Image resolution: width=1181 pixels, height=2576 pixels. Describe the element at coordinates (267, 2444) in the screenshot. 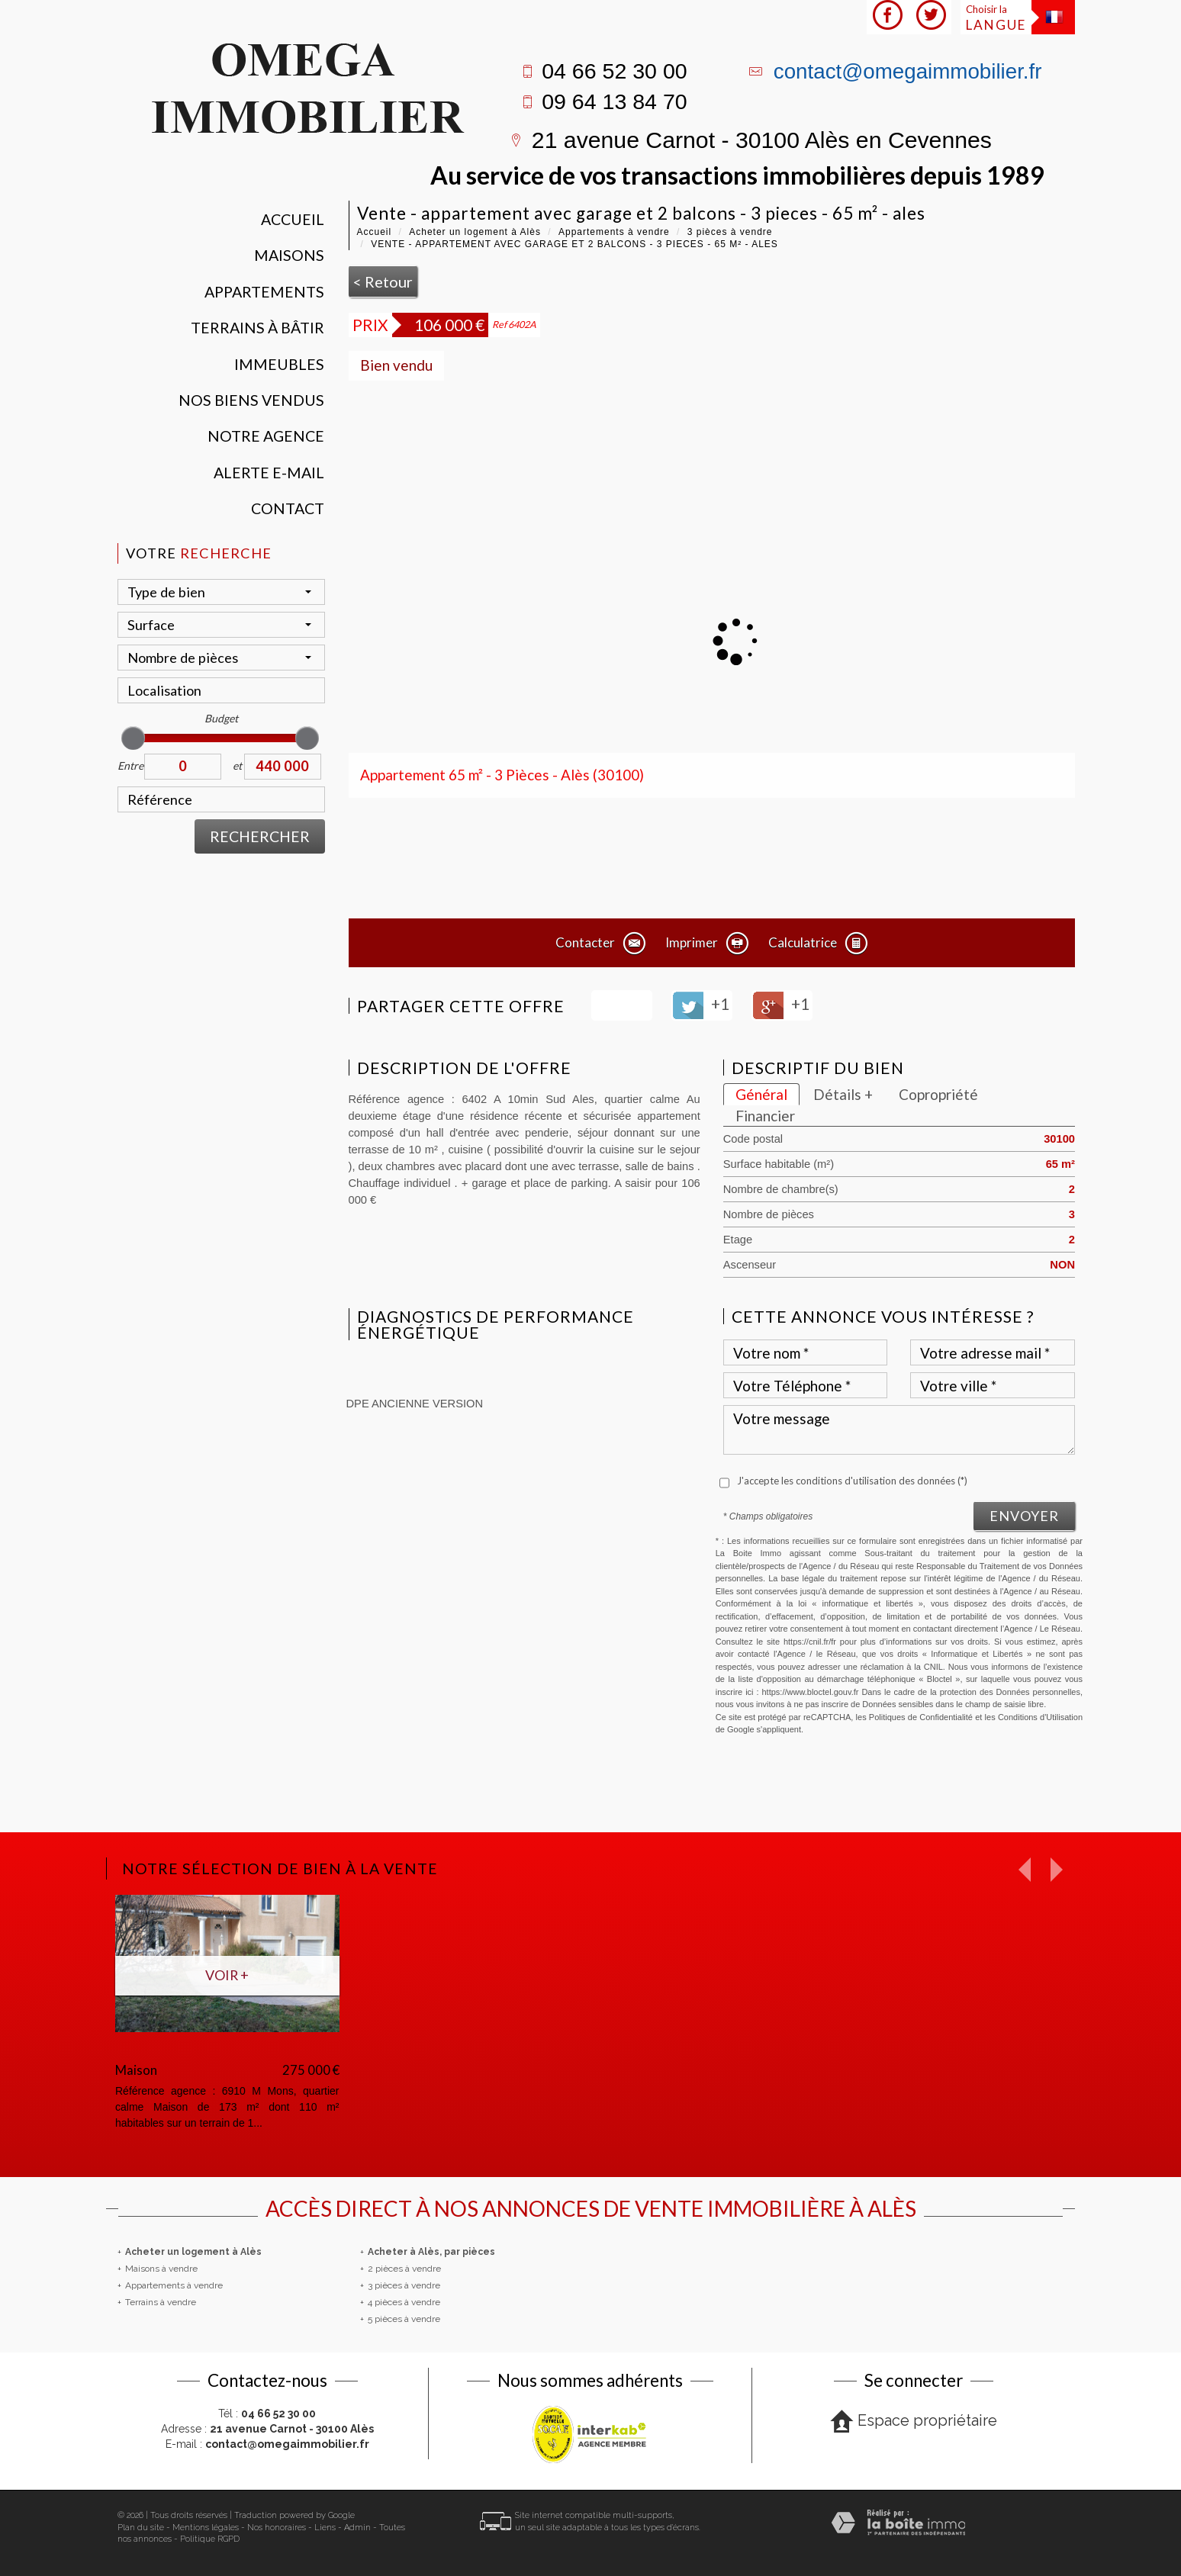

I see `E-mail :` at that location.